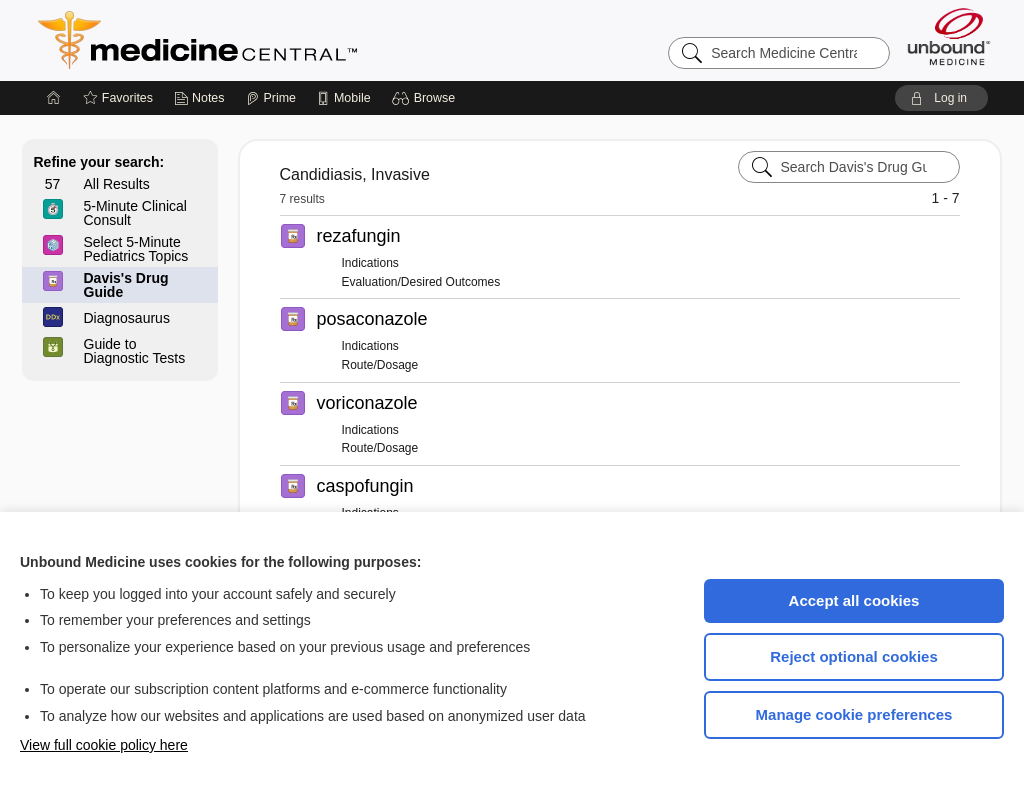 The height and width of the screenshot is (806, 1024). Describe the element at coordinates (271, 98) in the screenshot. I see `[Prime]` at that location.